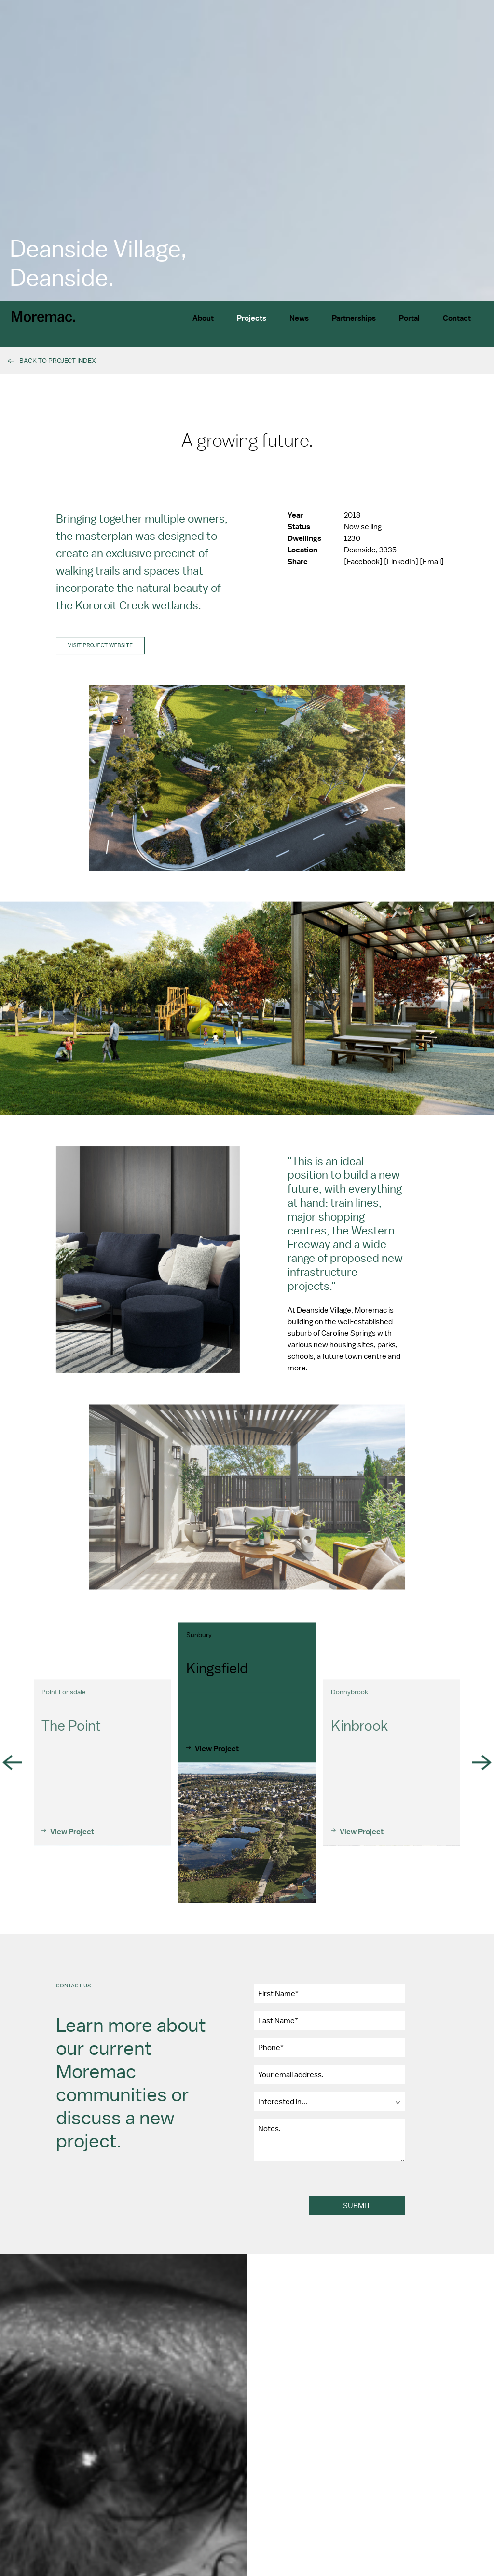  What do you see at coordinates (354, 318) in the screenshot?
I see `Partnerships` at bounding box center [354, 318].